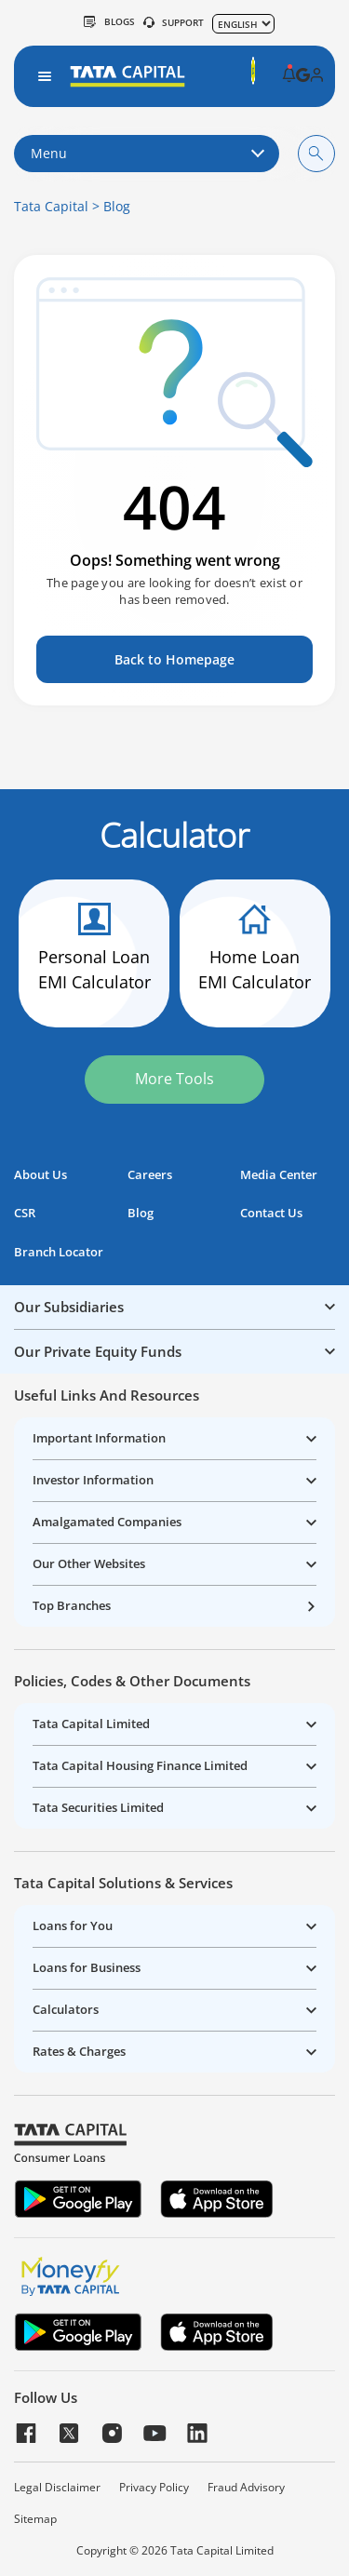 Image resolution: width=349 pixels, height=2576 pixels. I want to click on Loans for You [button], so click(73, 1925).